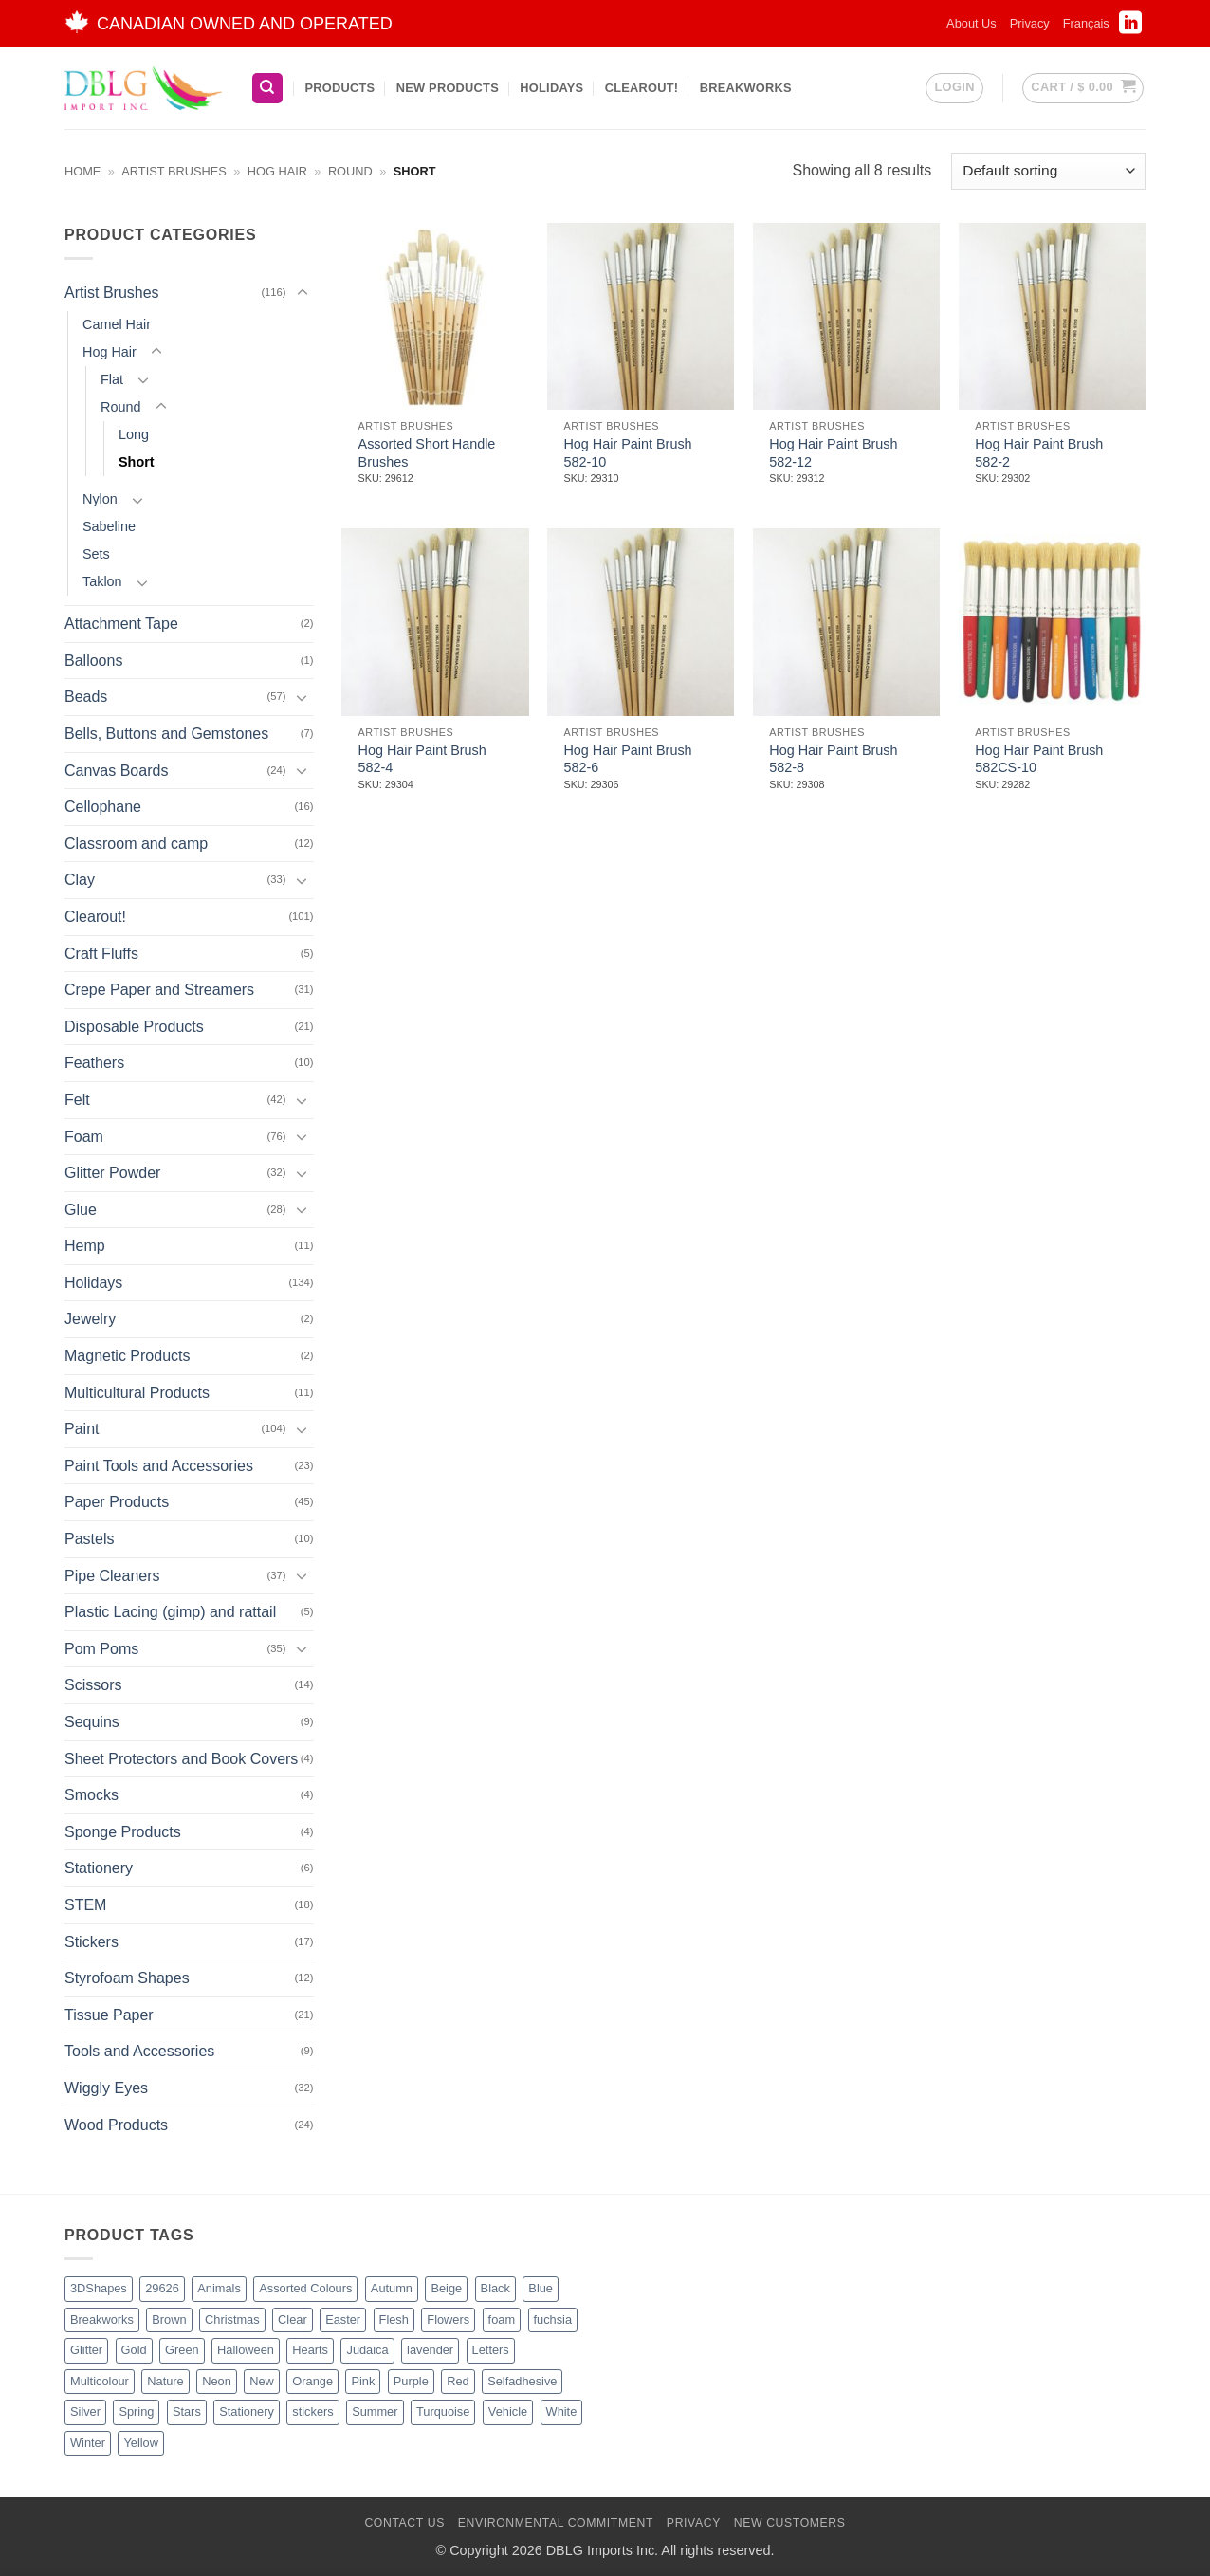  Describe the element at coordinates (92, 1685) in the screenshot. I see `Scissors` at that location.